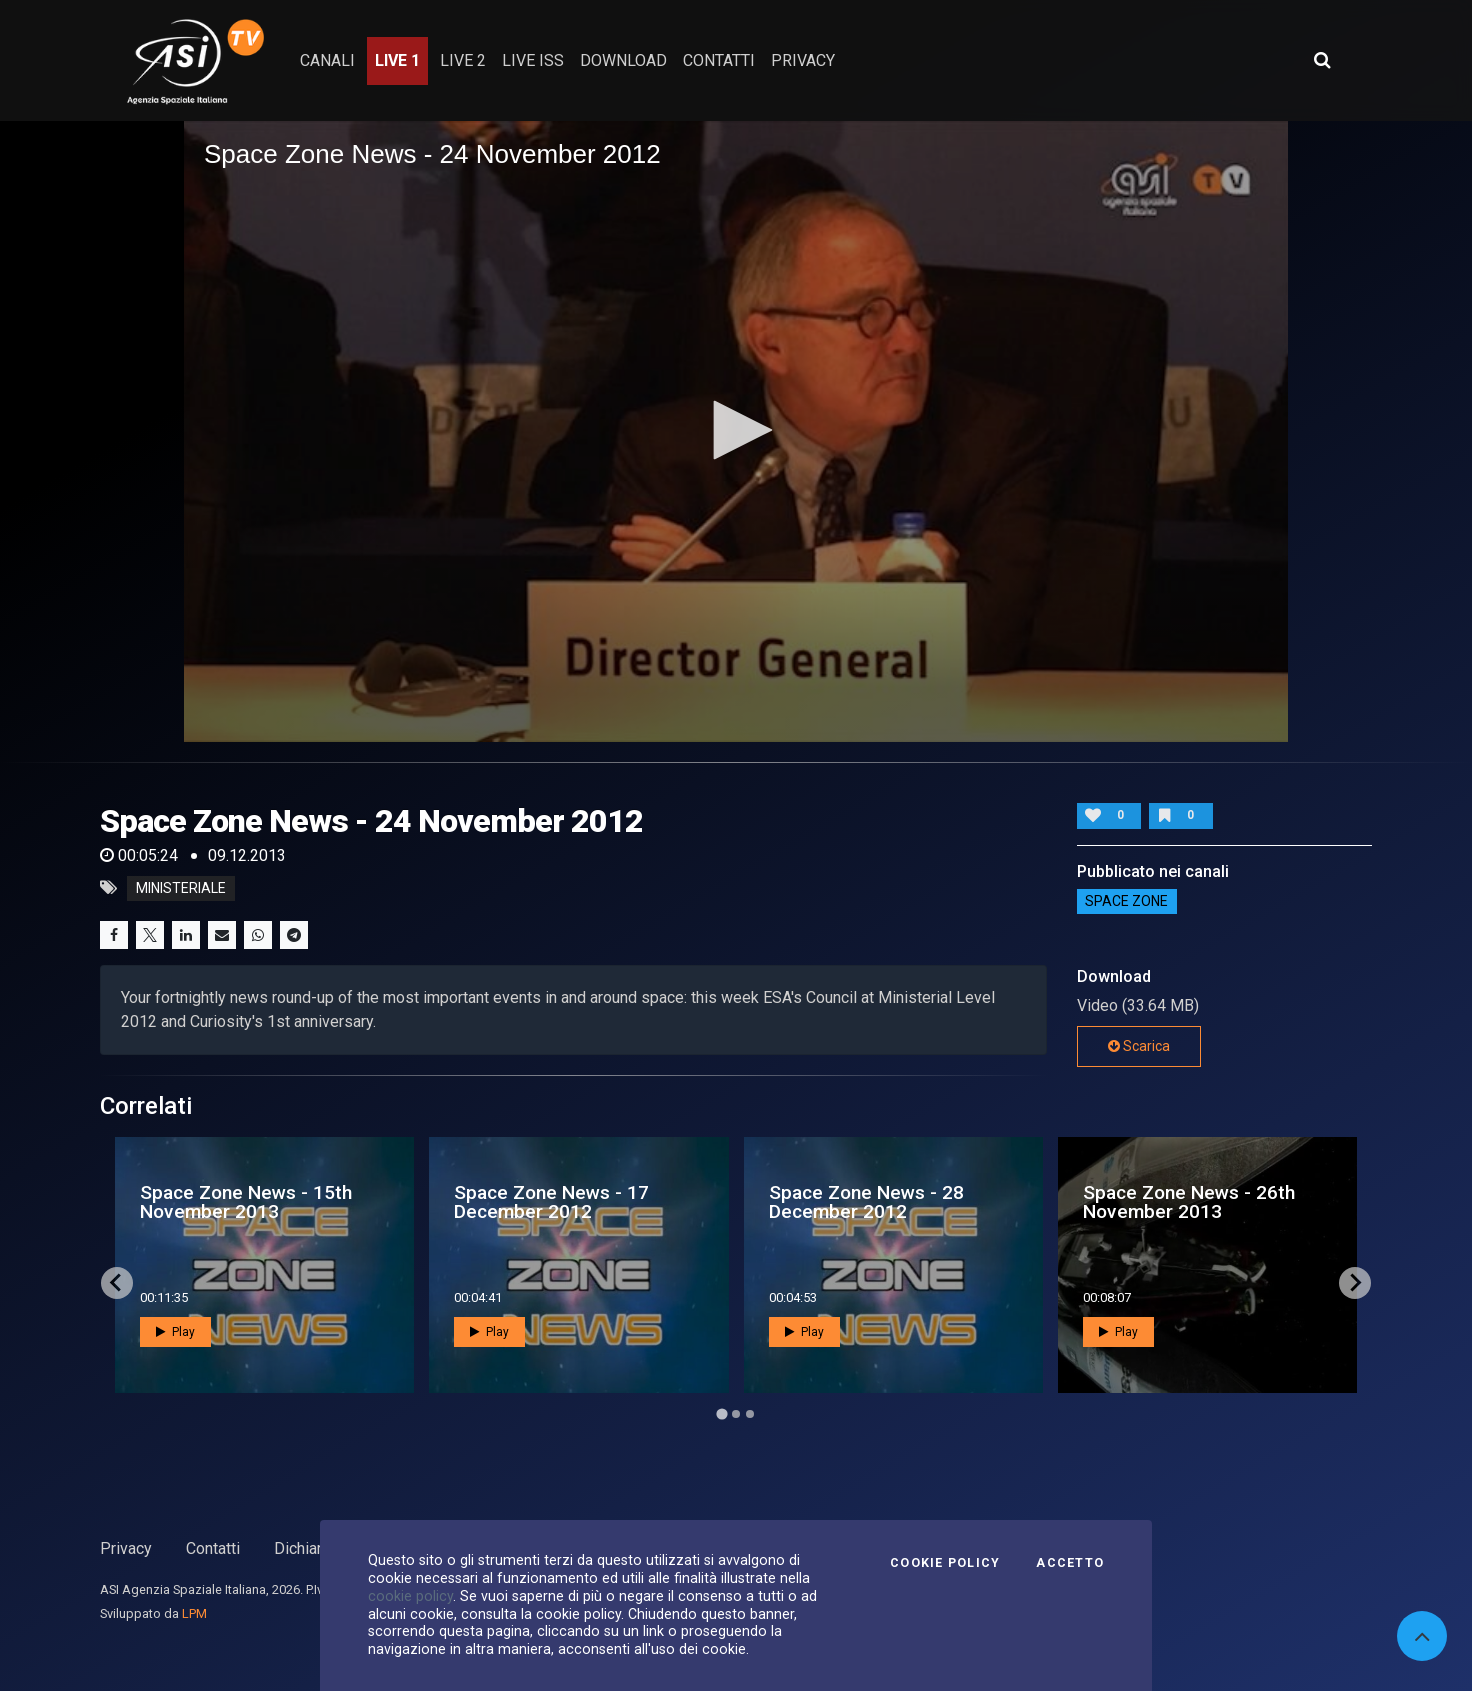 The width and height of the screenshot is (1472, 1691). Describe the element at coordinates (736, 1414) in the screenshot. I see `[Go to page 2]` at that location.